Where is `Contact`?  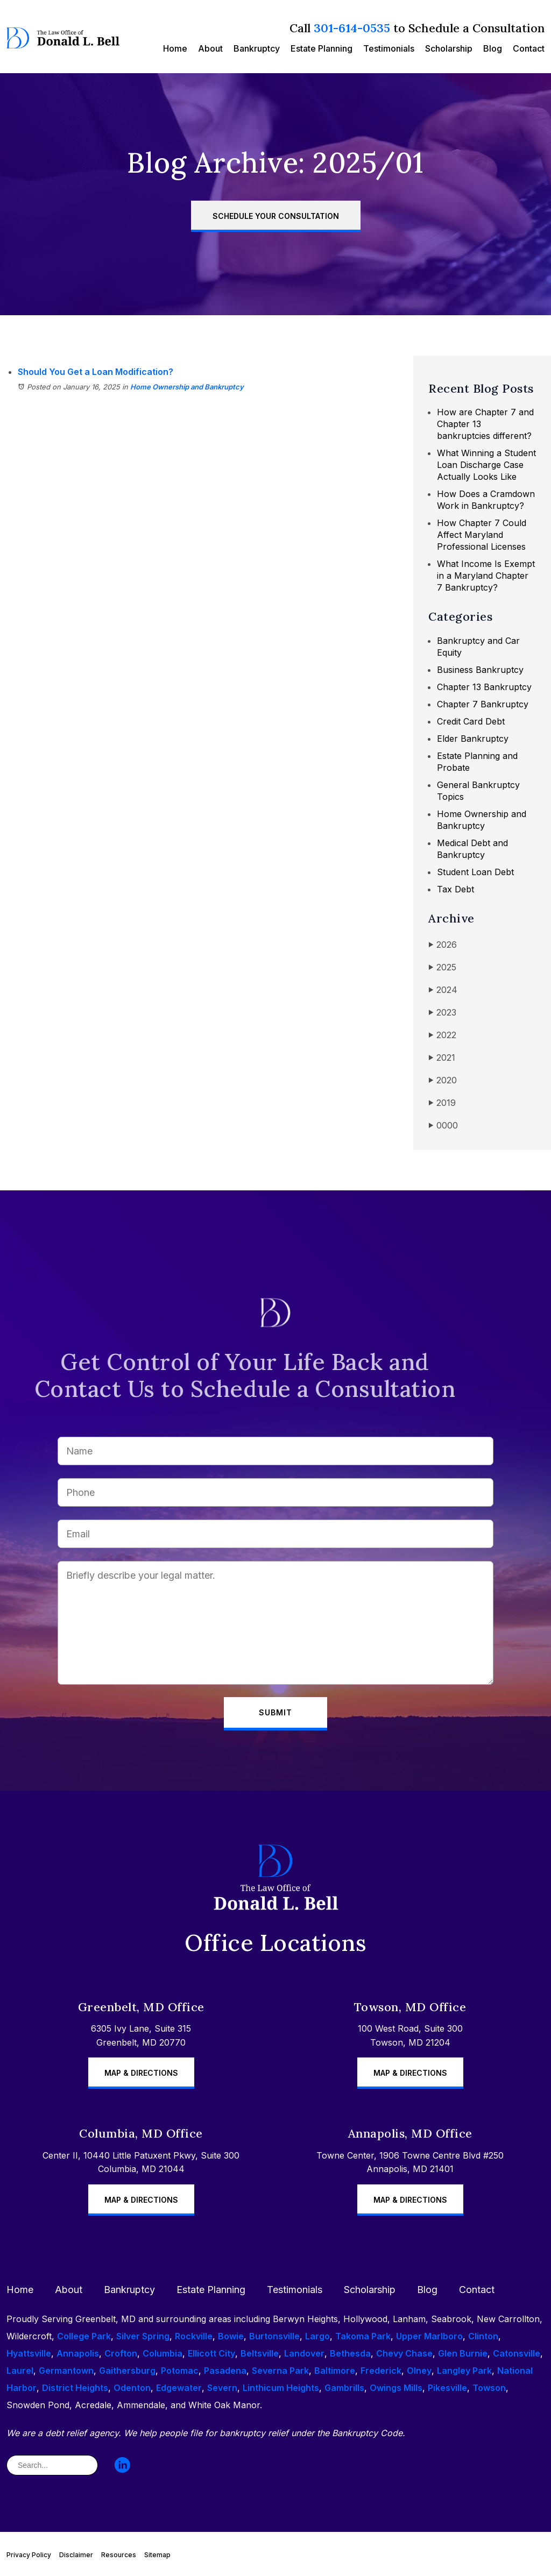
Contact is located at coordinates (529, 48).